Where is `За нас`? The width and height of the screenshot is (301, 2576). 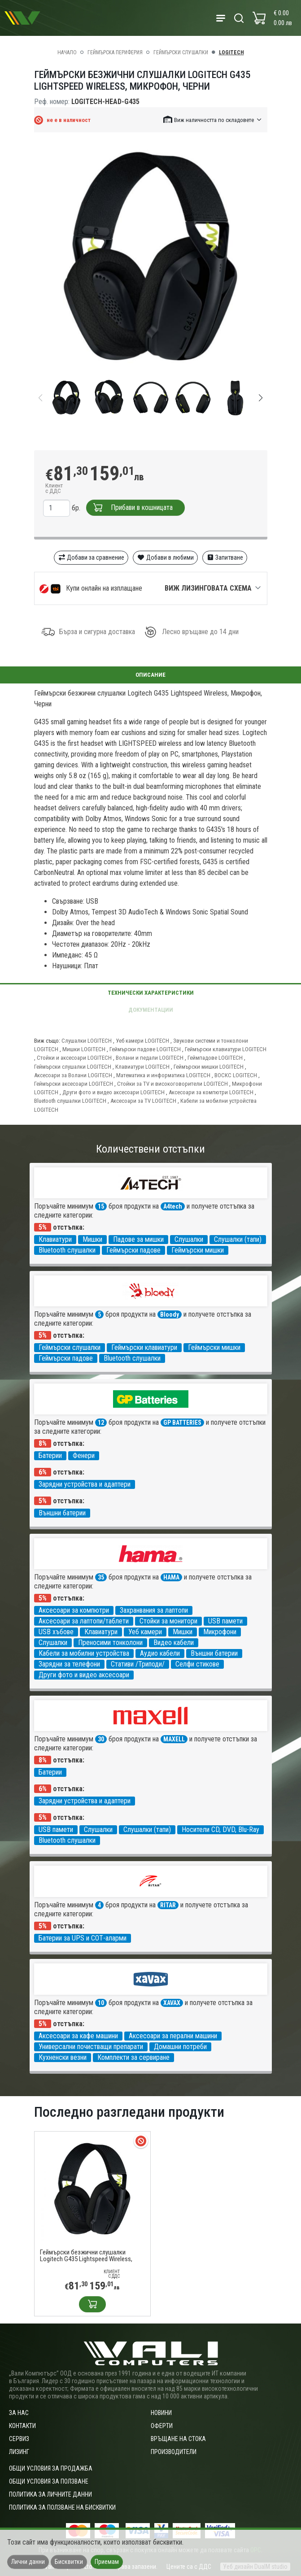
За нас is located at coordinates (19, 2412).